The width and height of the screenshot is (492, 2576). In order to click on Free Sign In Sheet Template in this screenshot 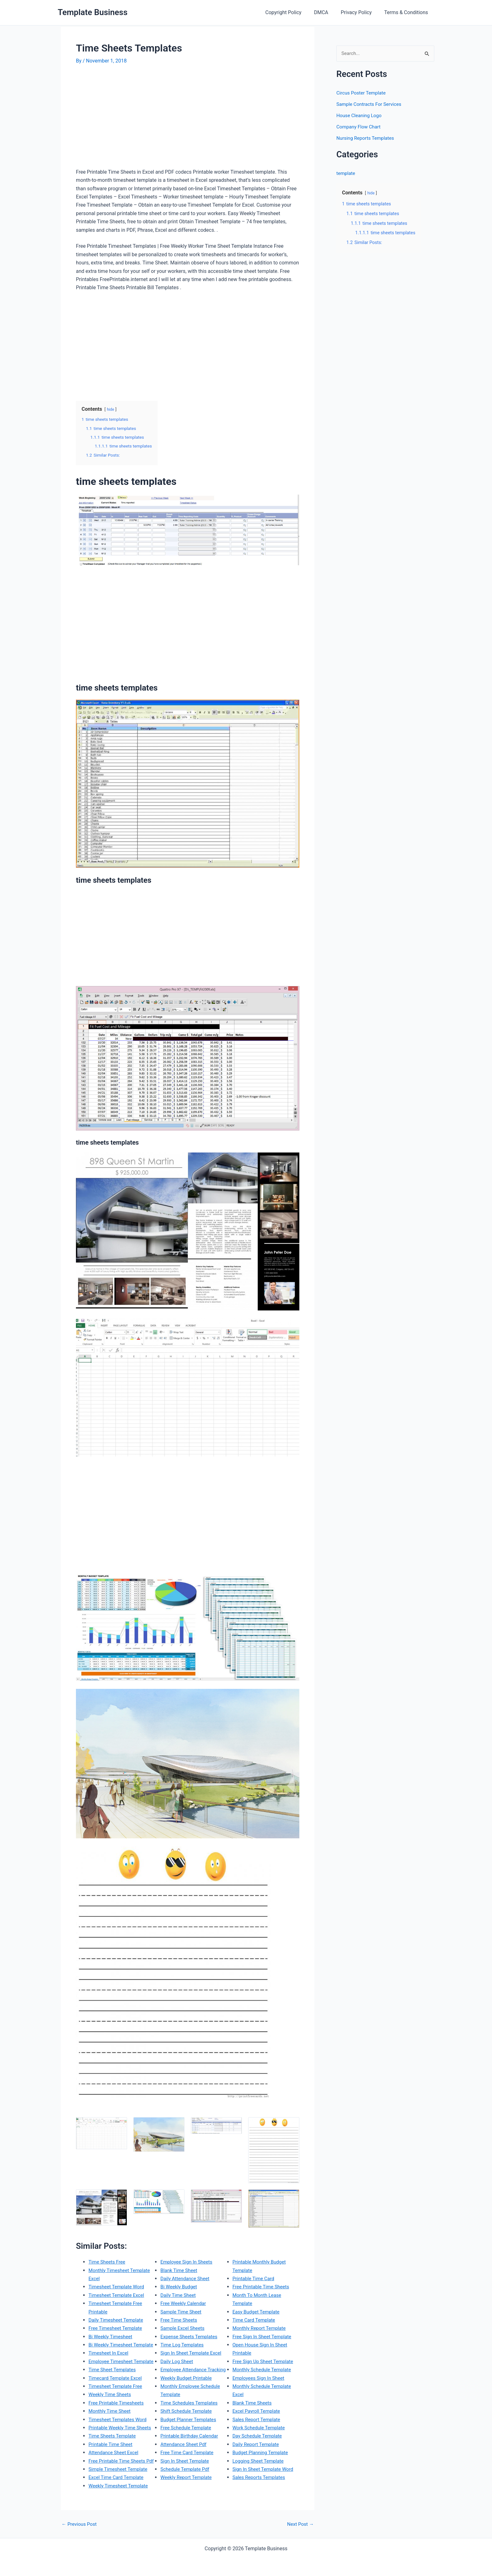, I will do `click(264, 2344)`.